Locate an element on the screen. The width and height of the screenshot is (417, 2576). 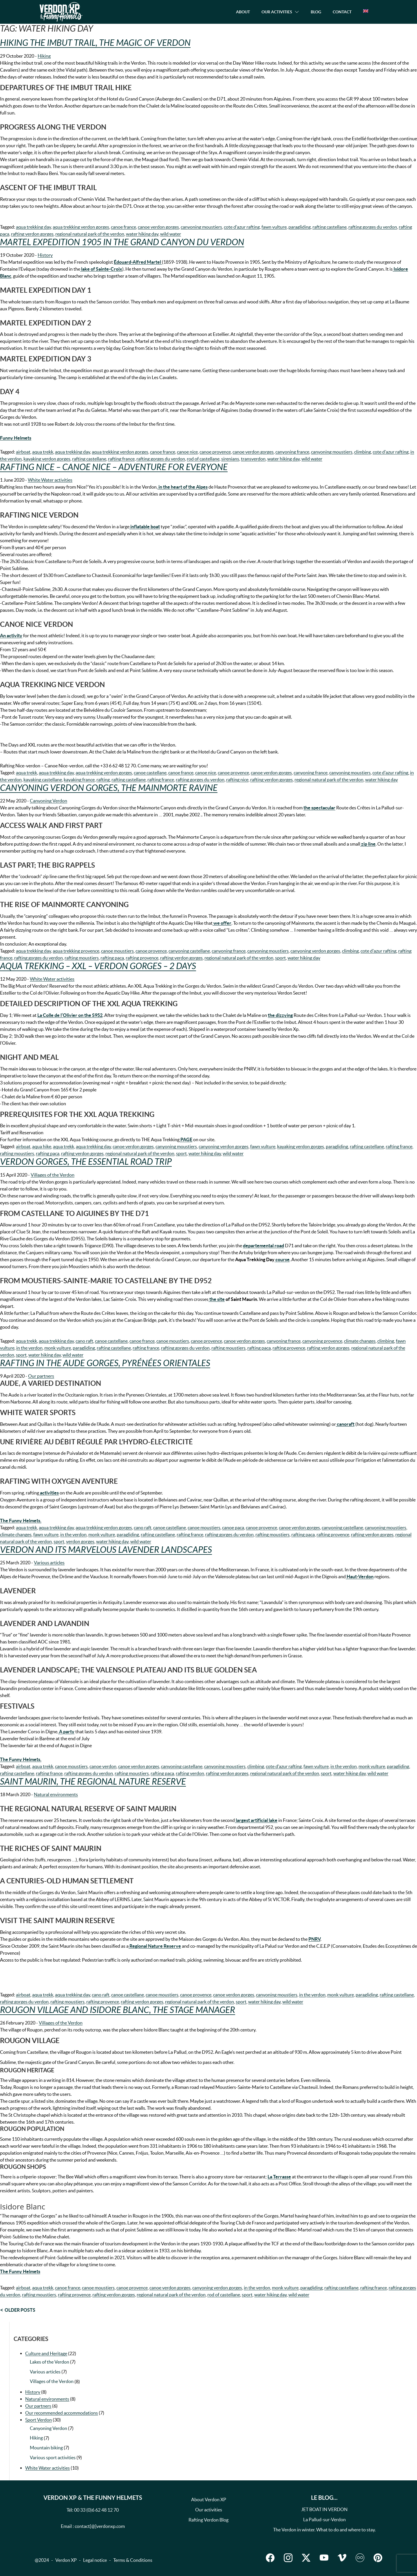
climbing is located at coordinates (362, 451).